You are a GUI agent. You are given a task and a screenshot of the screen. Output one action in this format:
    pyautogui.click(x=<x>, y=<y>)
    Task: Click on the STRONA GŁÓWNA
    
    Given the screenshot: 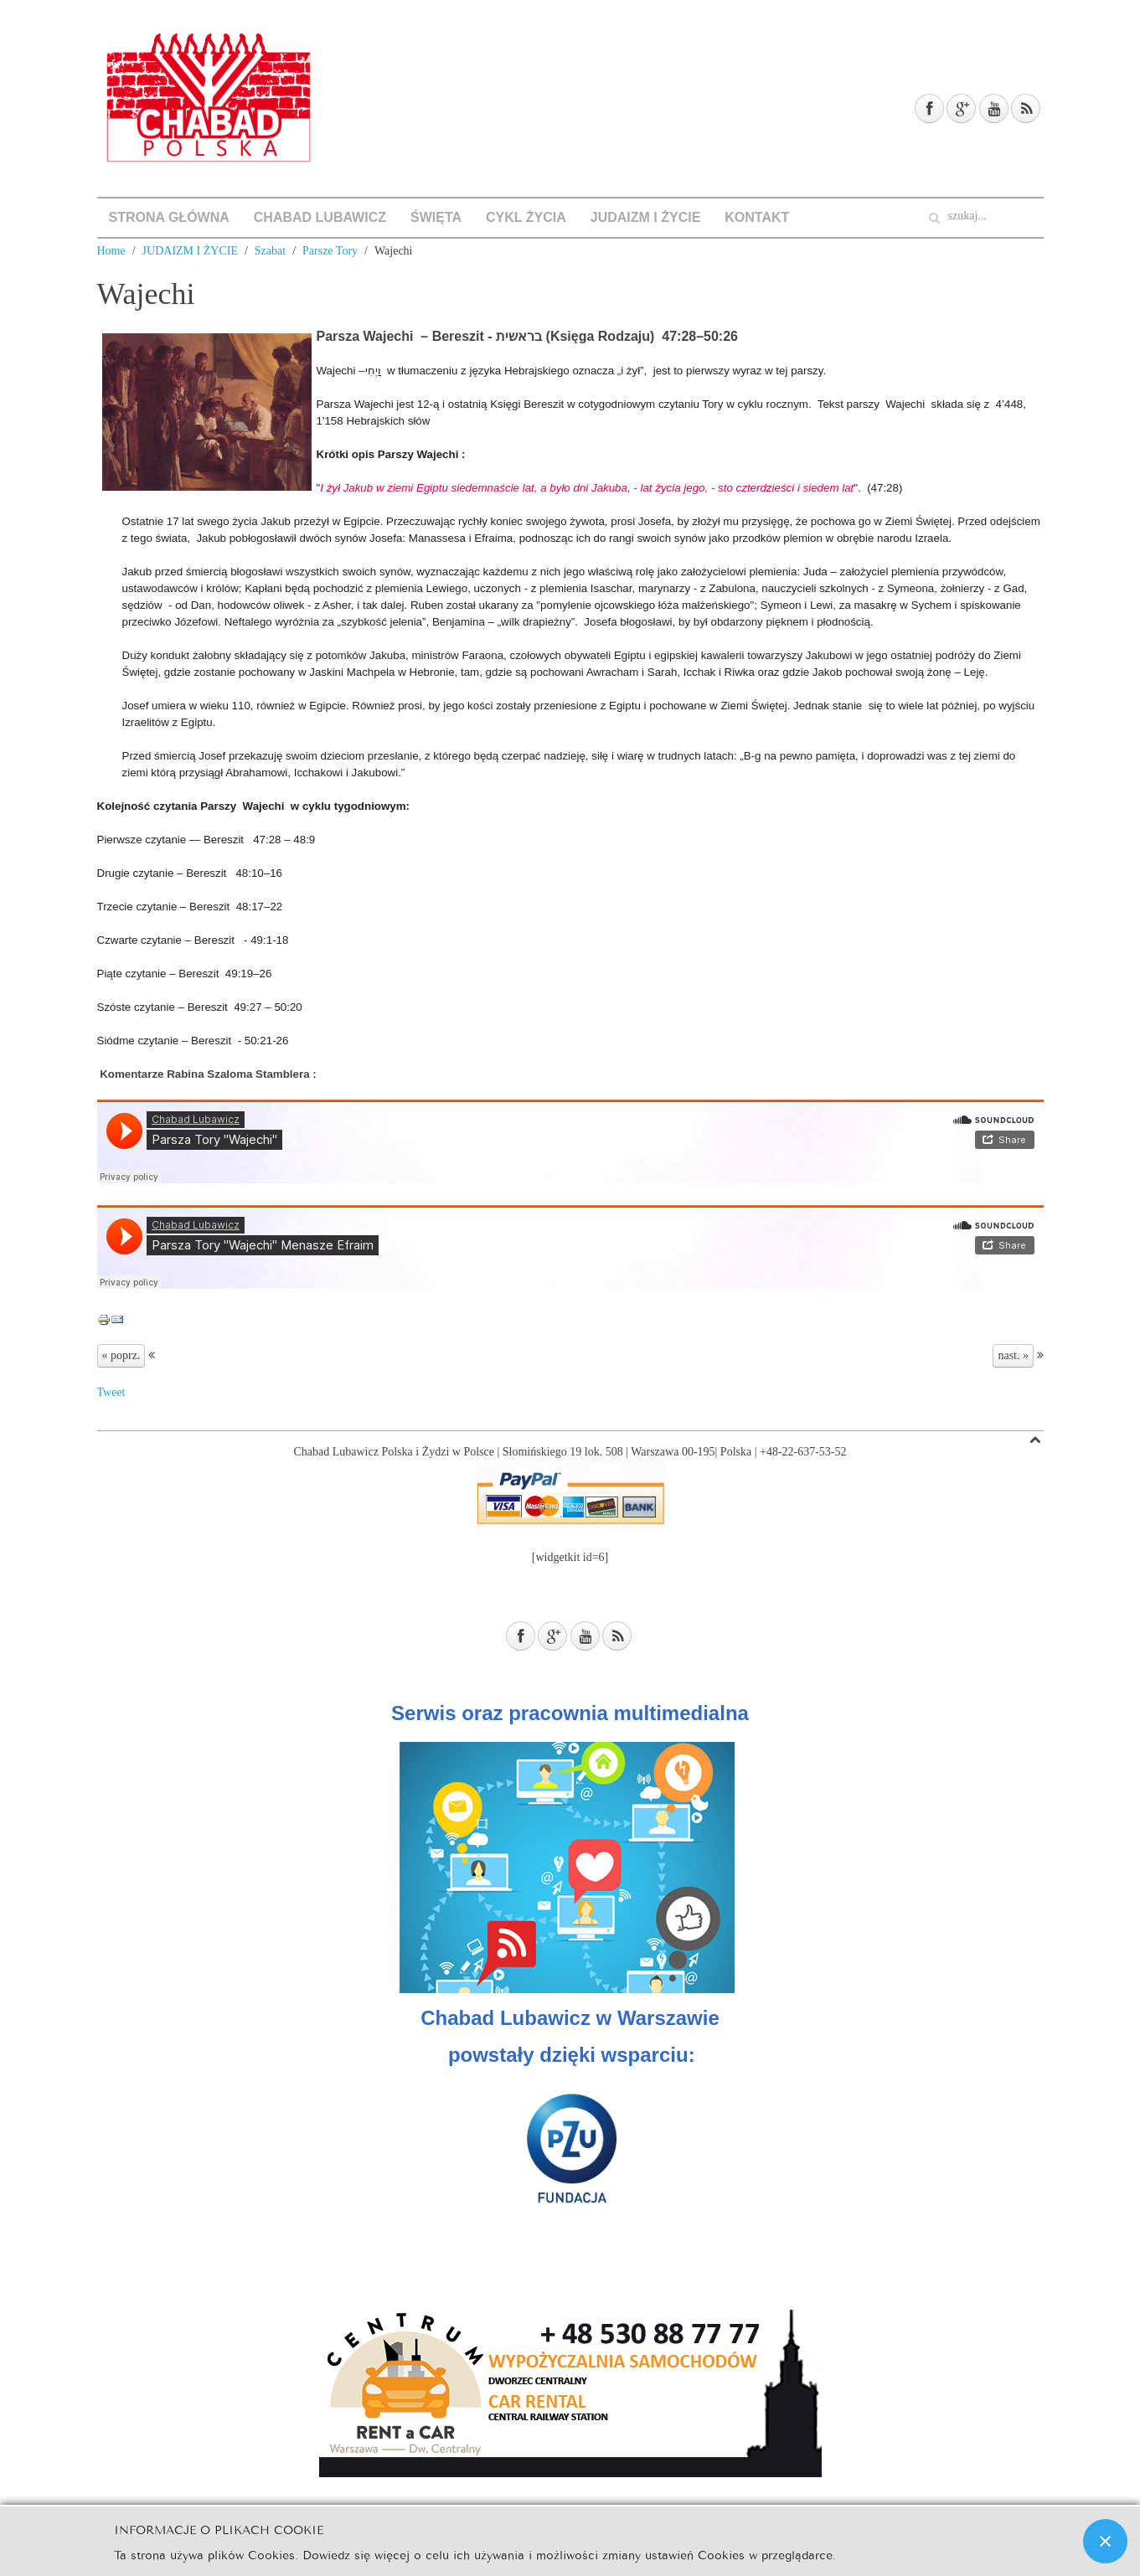 What is the action you would take?
    pyautogui.click(x=169, y=217)
    